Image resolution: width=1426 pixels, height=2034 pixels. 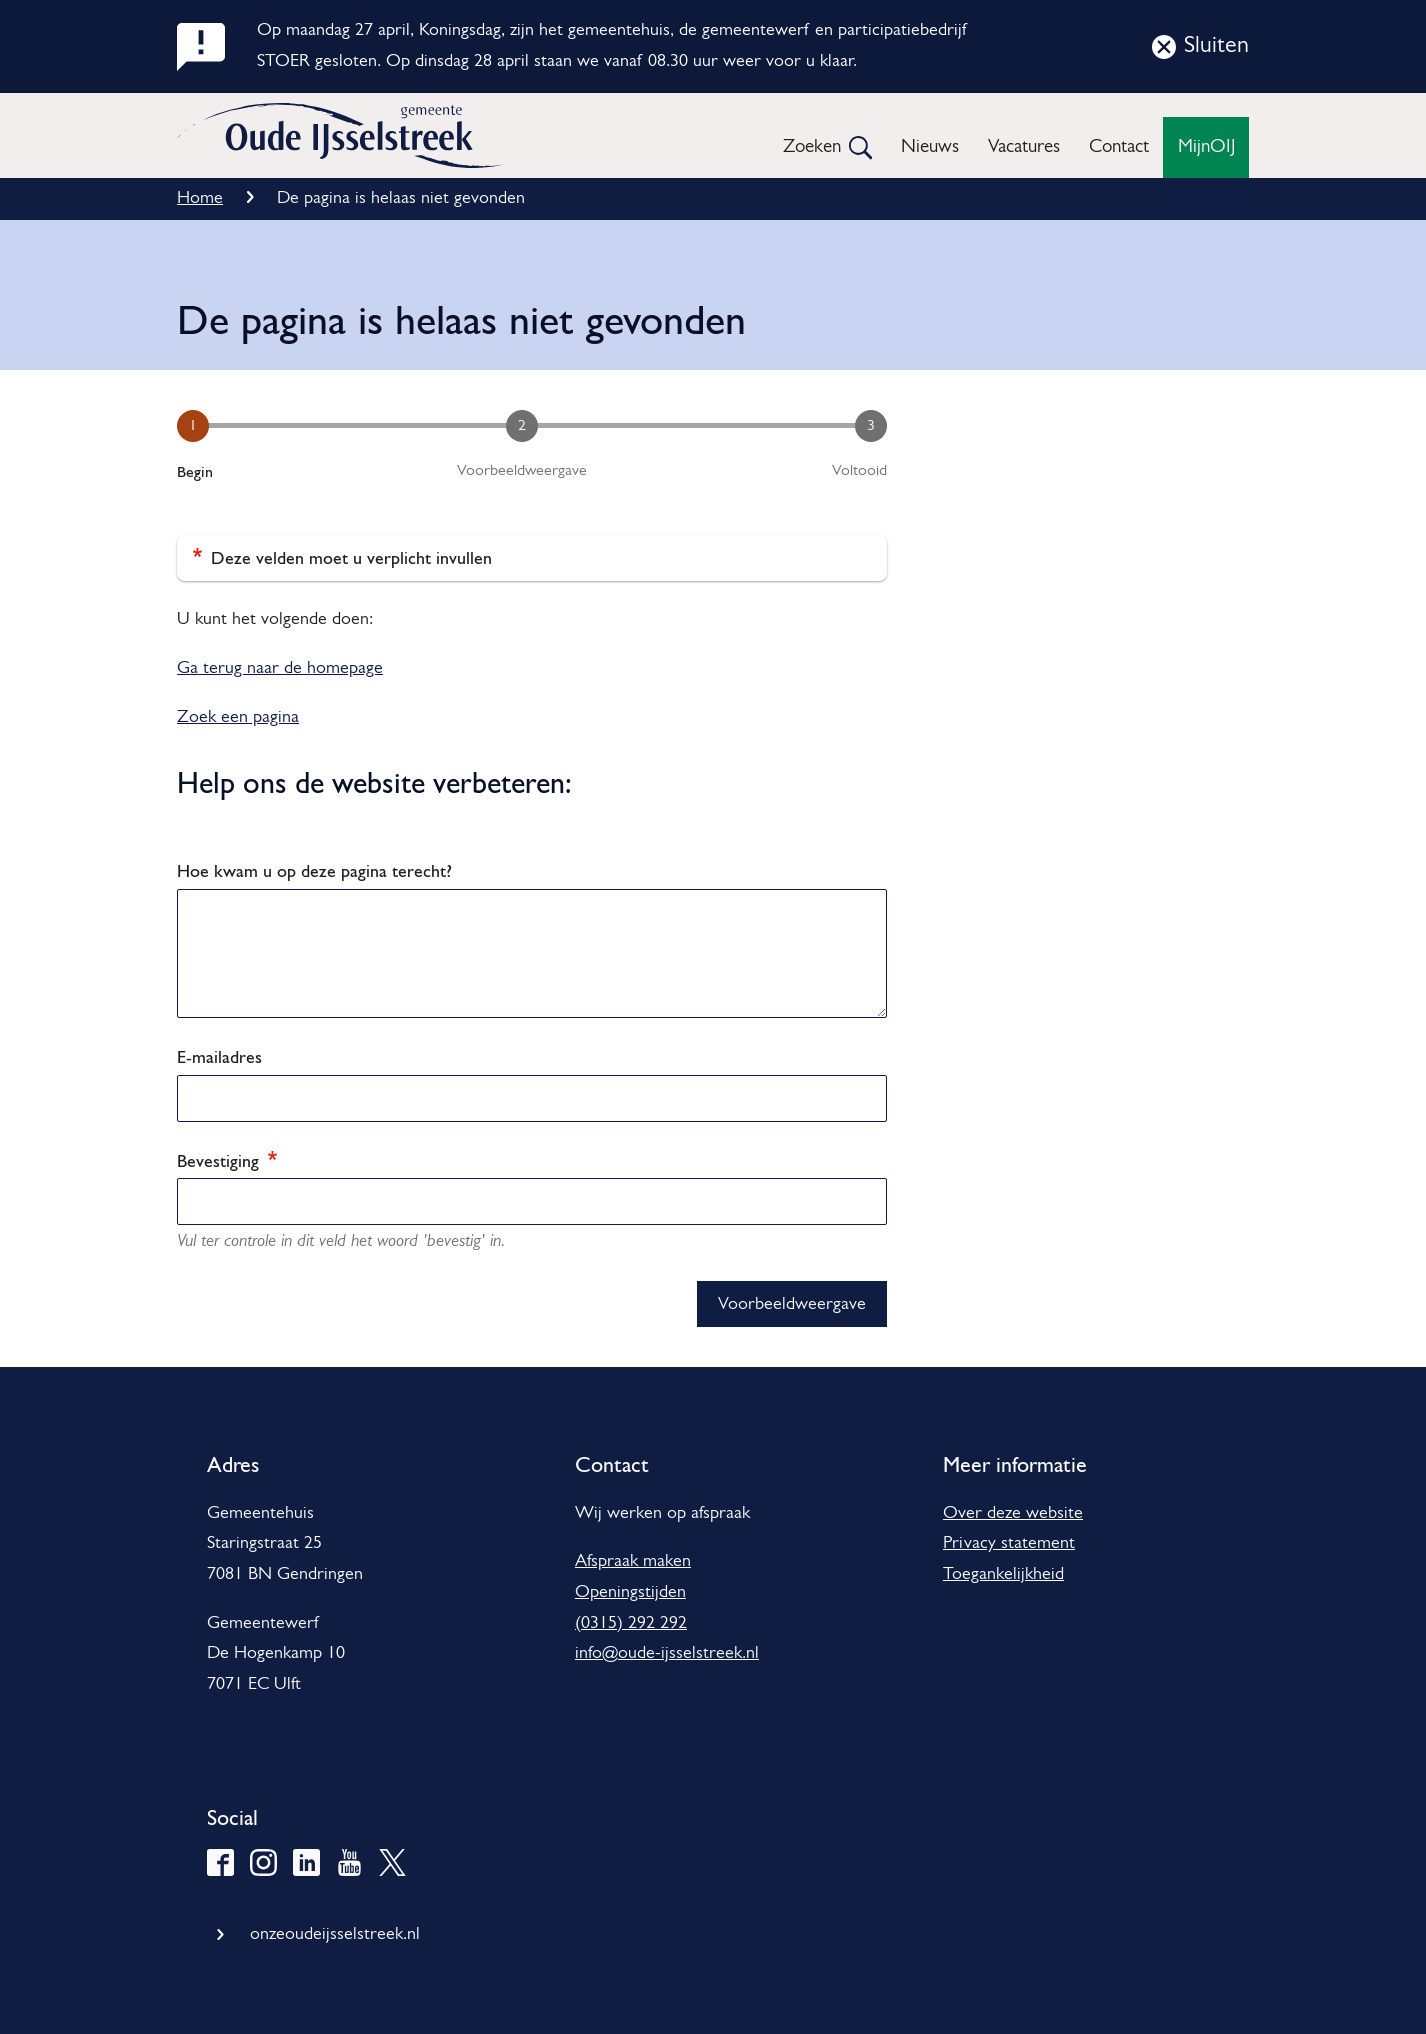 What do you see at coordinates (1013, 1513) in the screenshot?
I see `Over deze website` at bounding box center [1013, 1513].